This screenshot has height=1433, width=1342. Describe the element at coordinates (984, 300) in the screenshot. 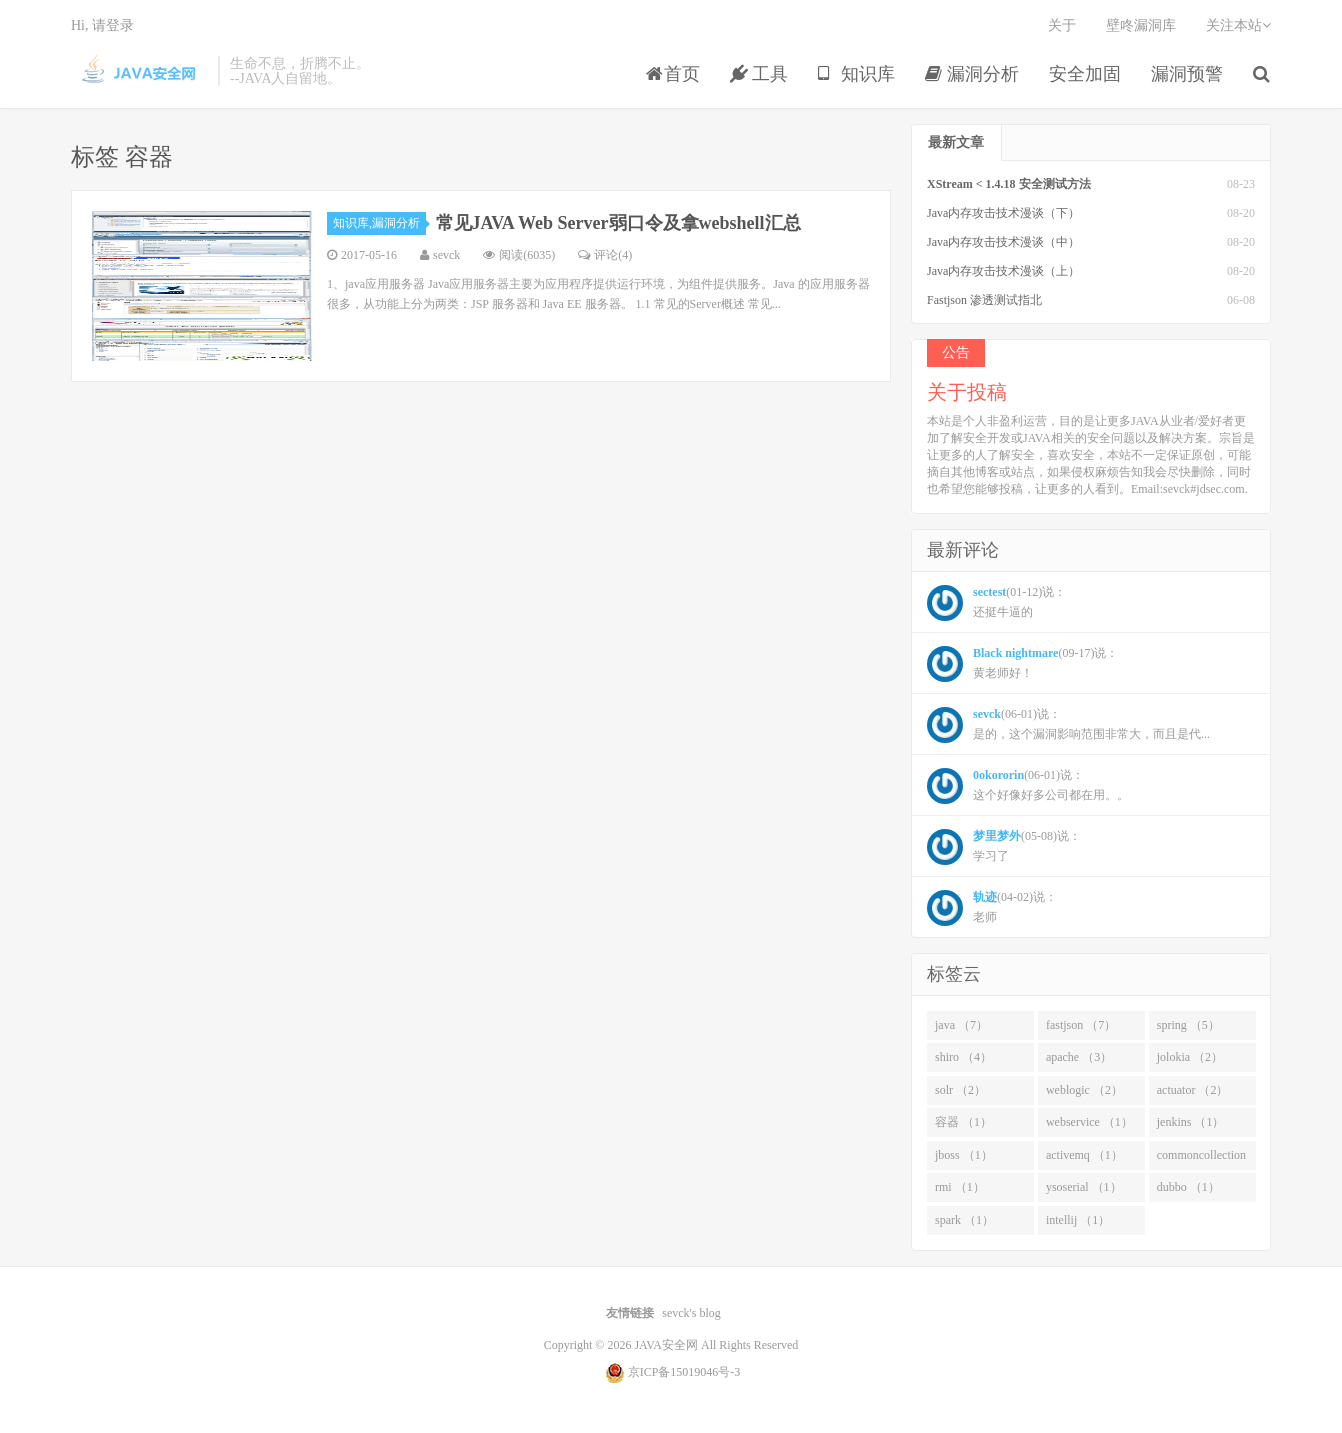

I see `Fastjson 渗透测试指北` at that location.